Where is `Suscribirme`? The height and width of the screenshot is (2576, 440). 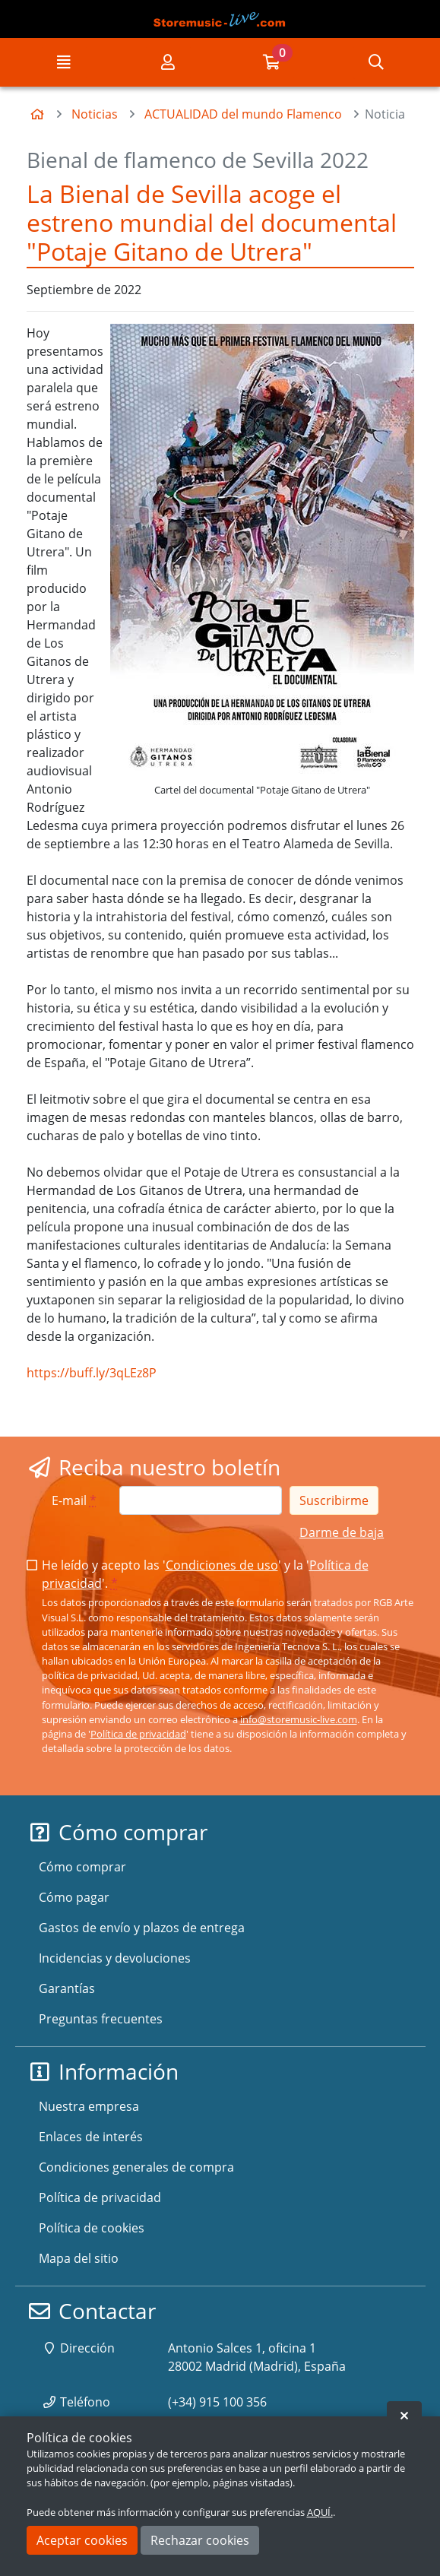
Suscribirme is located at coordinates (334, 1500).